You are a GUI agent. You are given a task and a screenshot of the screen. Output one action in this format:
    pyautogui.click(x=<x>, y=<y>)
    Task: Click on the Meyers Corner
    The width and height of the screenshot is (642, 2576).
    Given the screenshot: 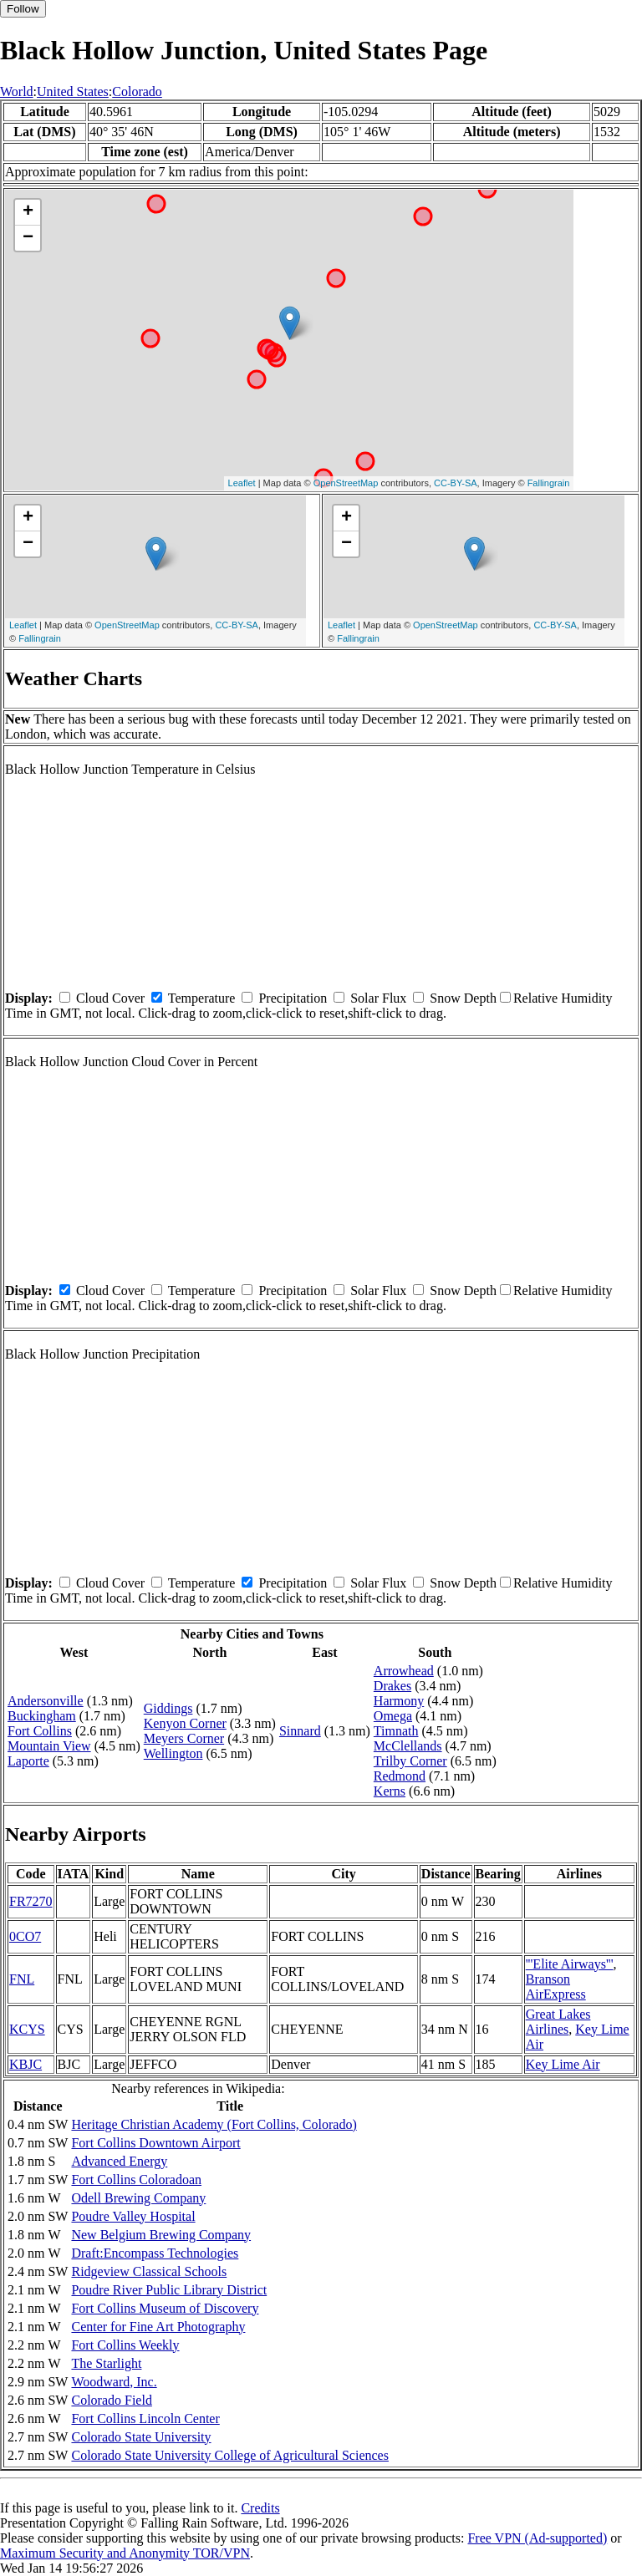 What is the action you would take?
    pyautogui.click(x=184, y=1738)
    